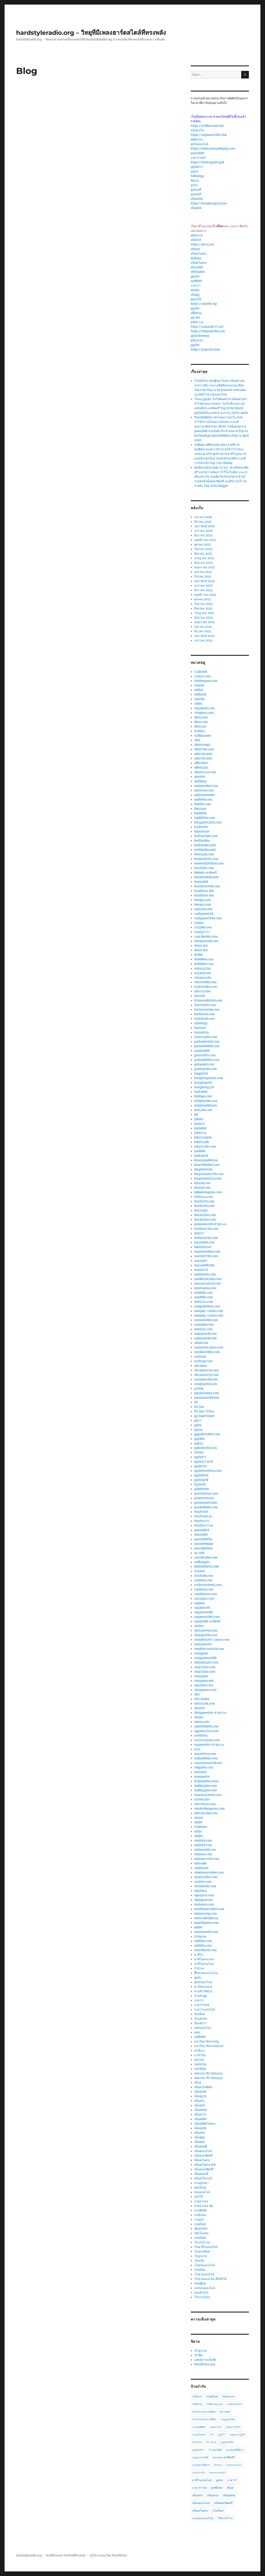  Describe the element at coordinates (202, 1183) in the screenshot. I see `ktv4sd.com` at that location.